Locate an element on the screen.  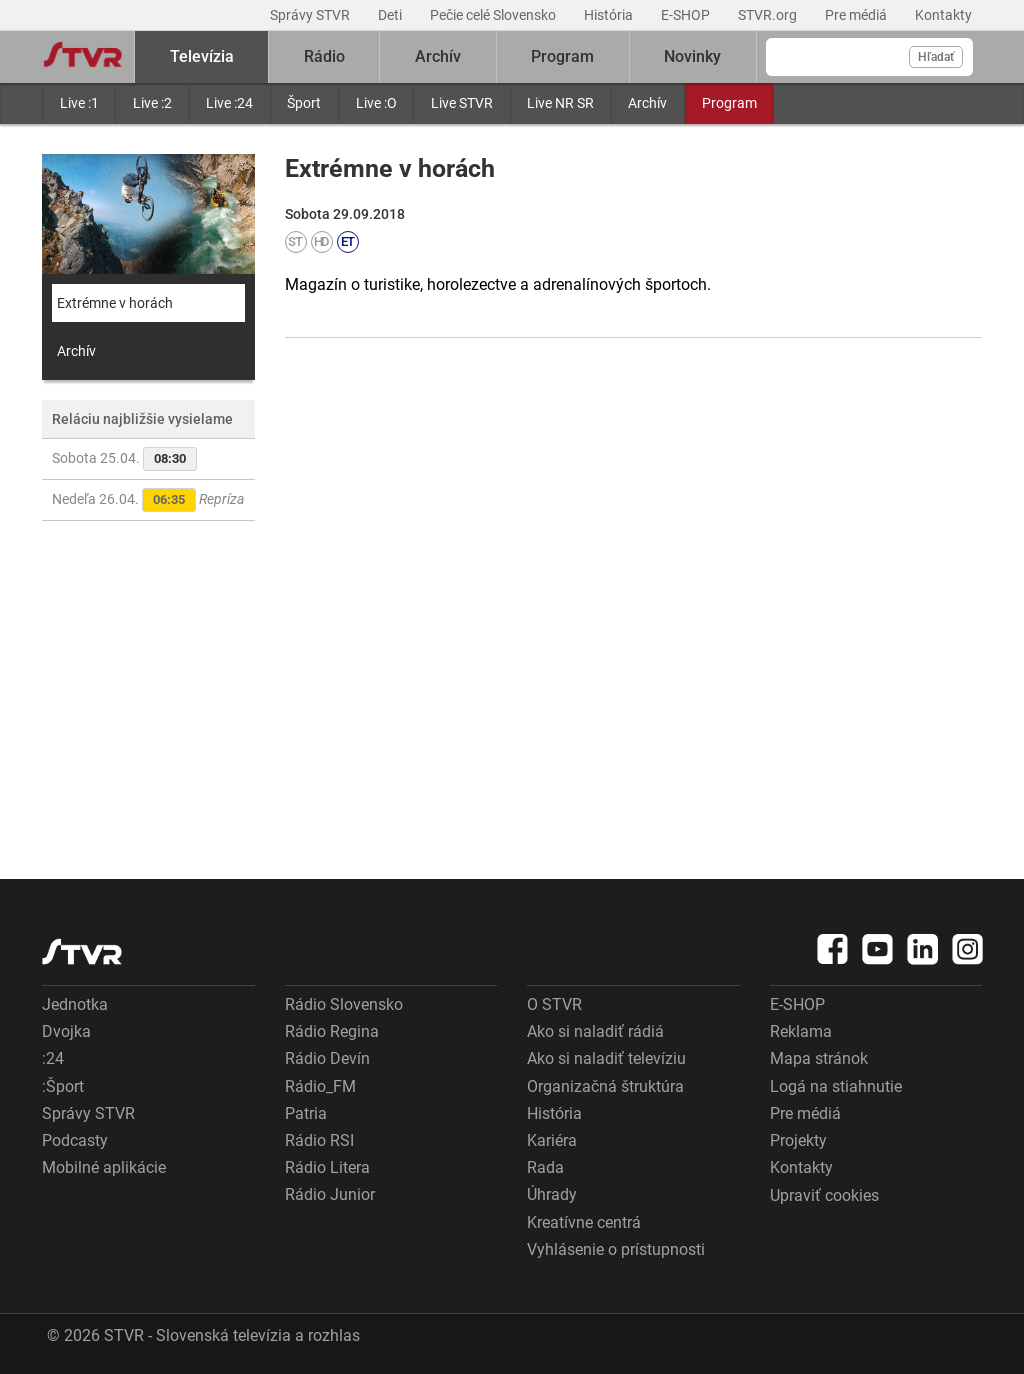
Upraviť cookies is located at coordinates (824, 1195).